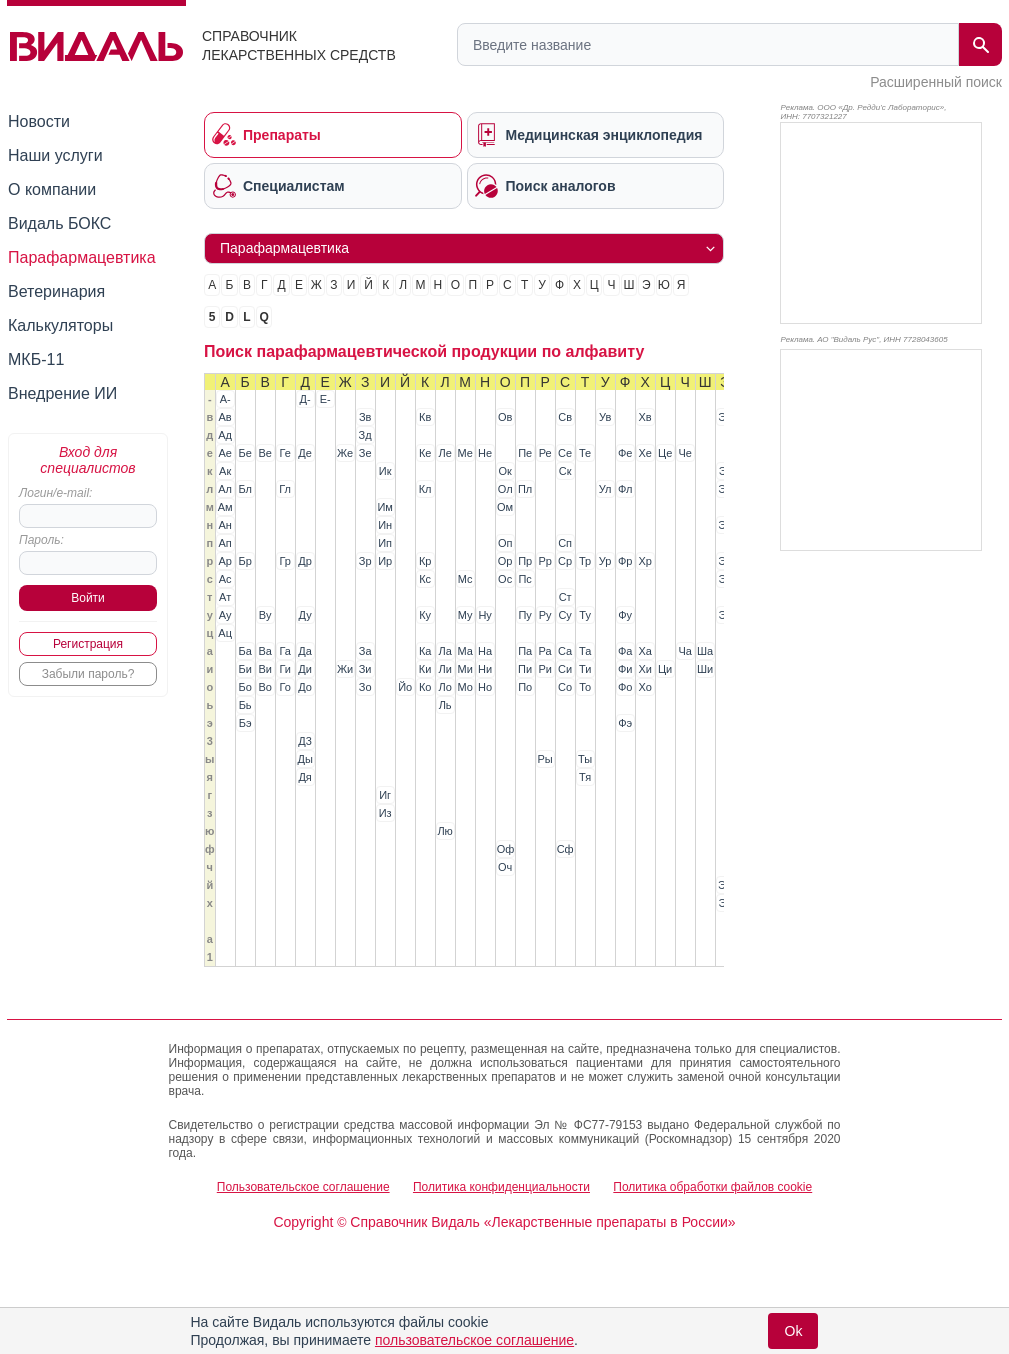 Image resolution: width=1009 pixels, height=1354 pixels. What do you see at coordinates (225, 543) in the screenshot?
I see `Ап` at bounding box center [225, 543].